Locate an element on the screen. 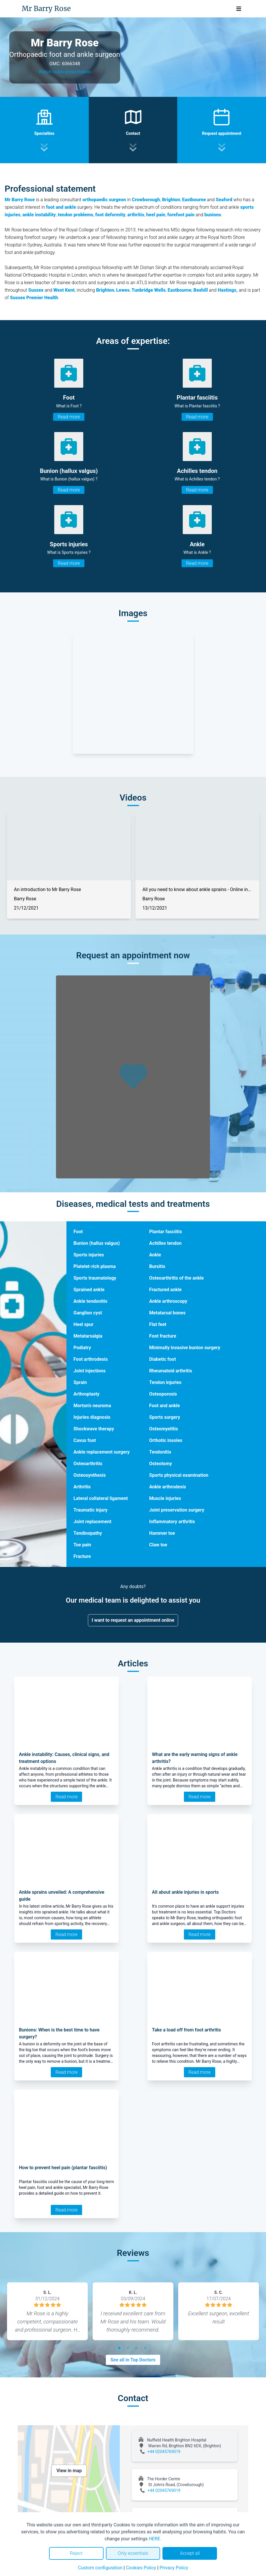 Image resolution: width=266 pixels, height=2576 pixels. Bursitis is located at coordinates (157, 1266).